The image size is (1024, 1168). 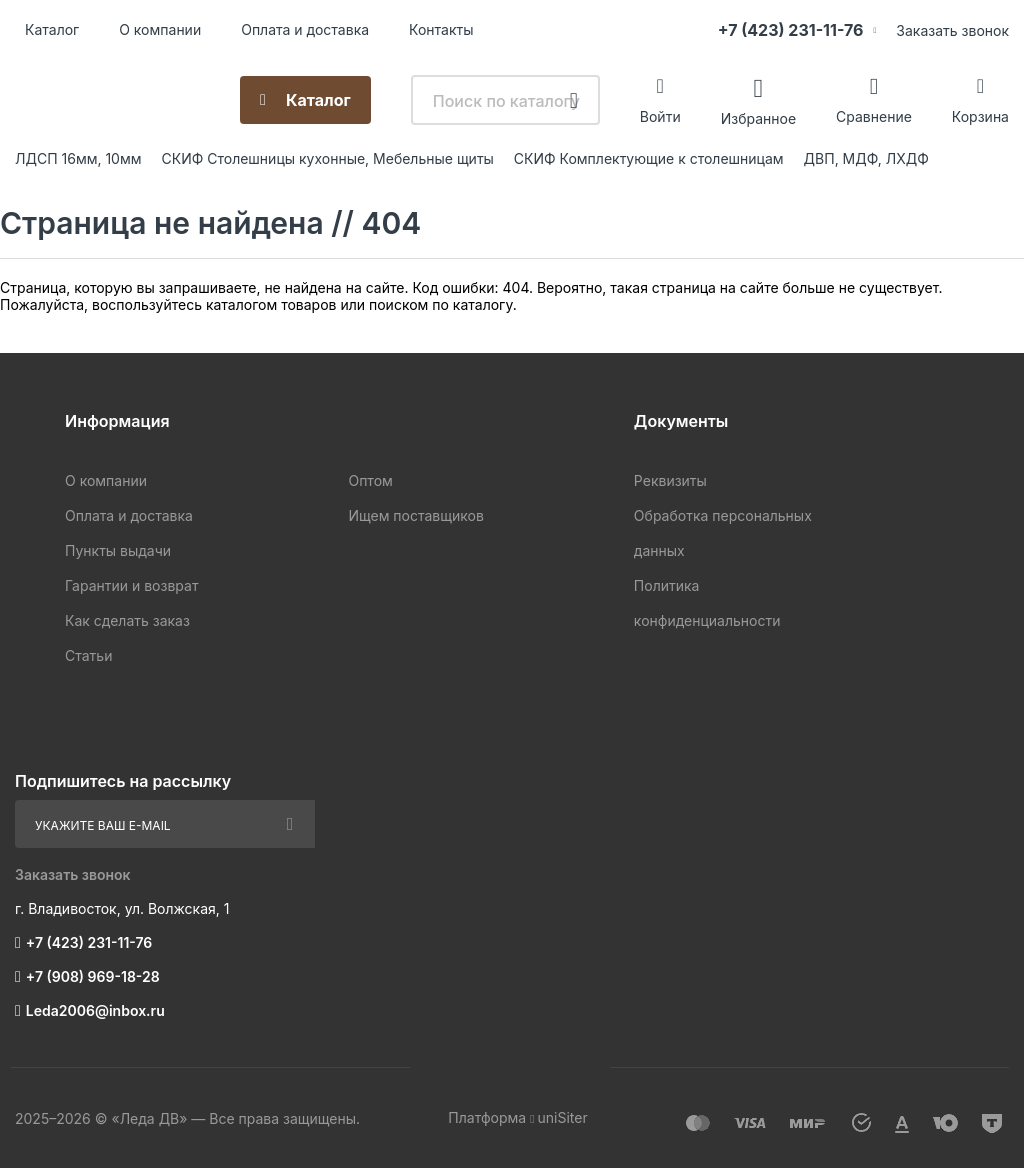 I want to click on Сравнение, so click(x=874, y=116).